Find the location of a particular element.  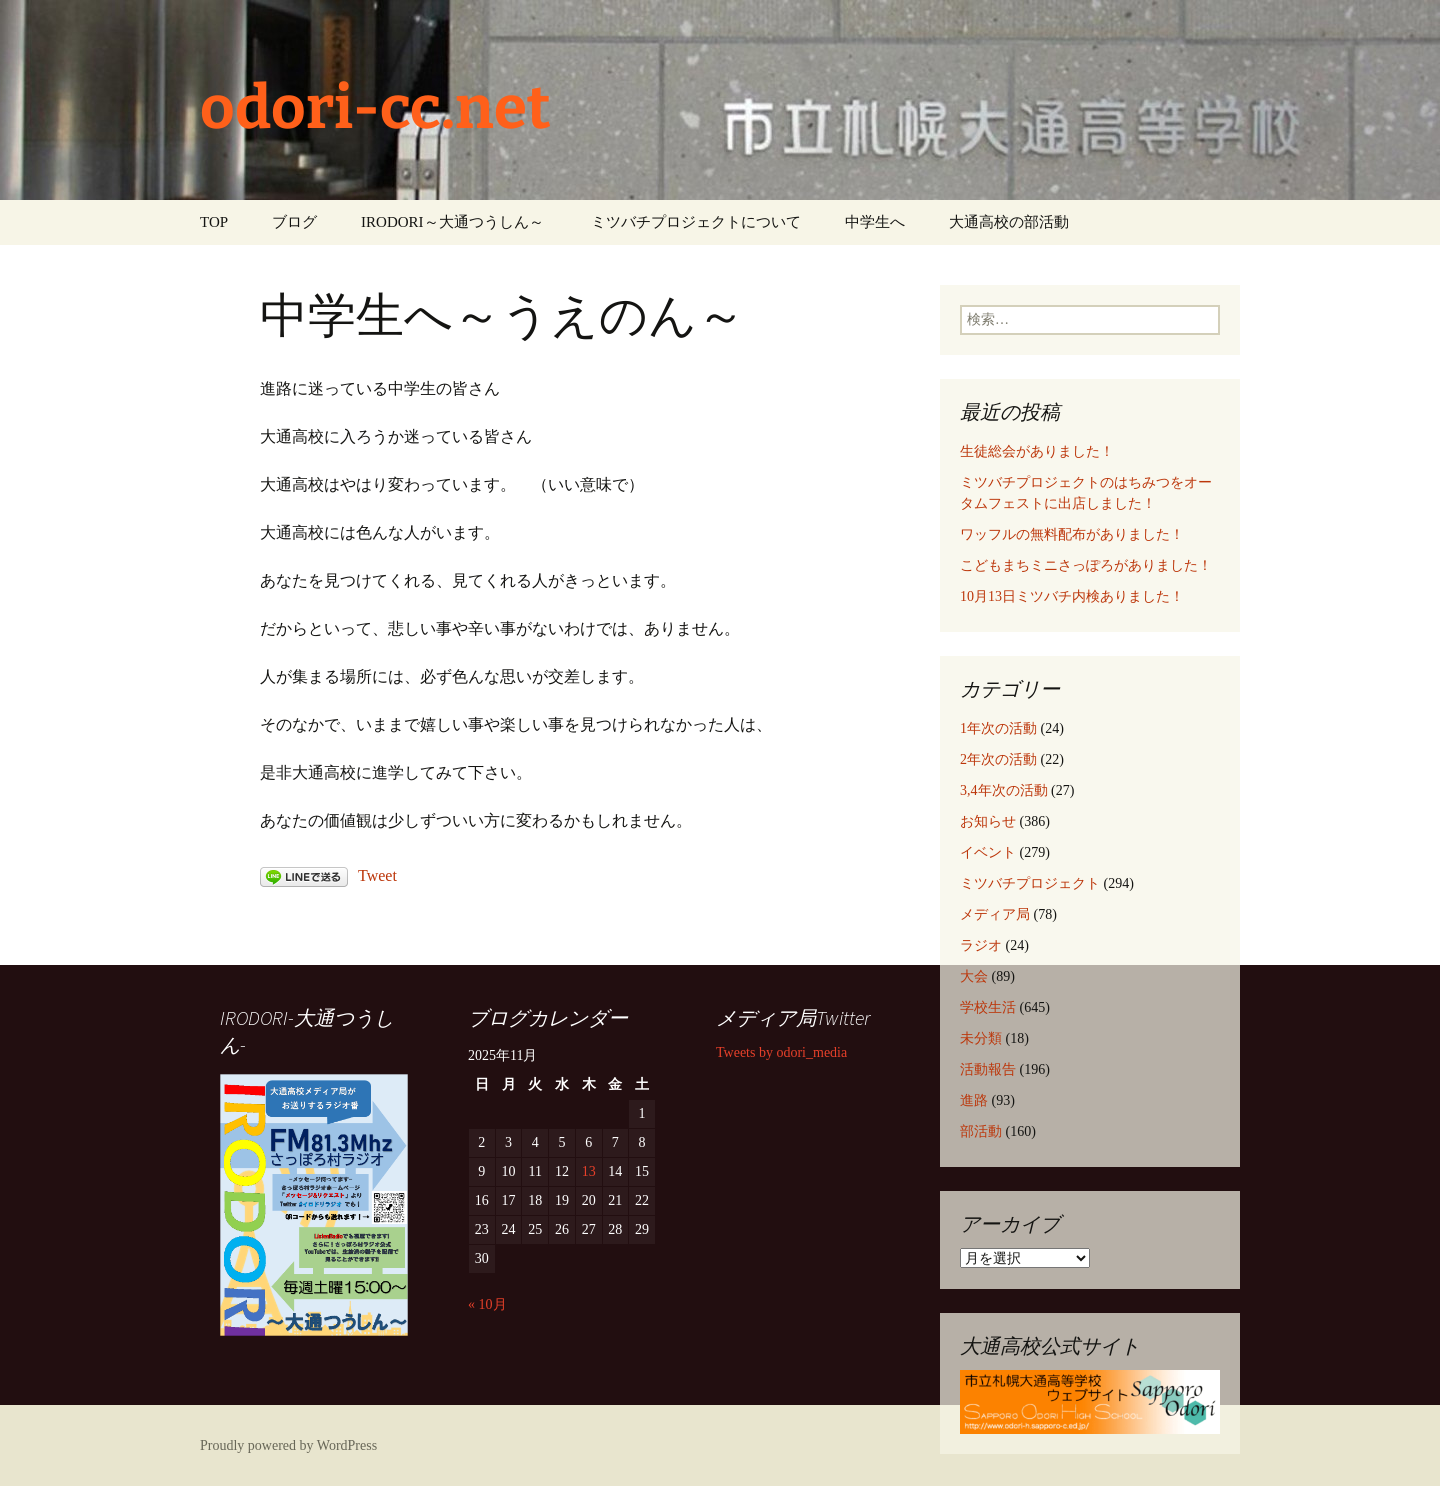

こどもまちミニさっぽろがありました！ is located at coordinates (1086, 565).